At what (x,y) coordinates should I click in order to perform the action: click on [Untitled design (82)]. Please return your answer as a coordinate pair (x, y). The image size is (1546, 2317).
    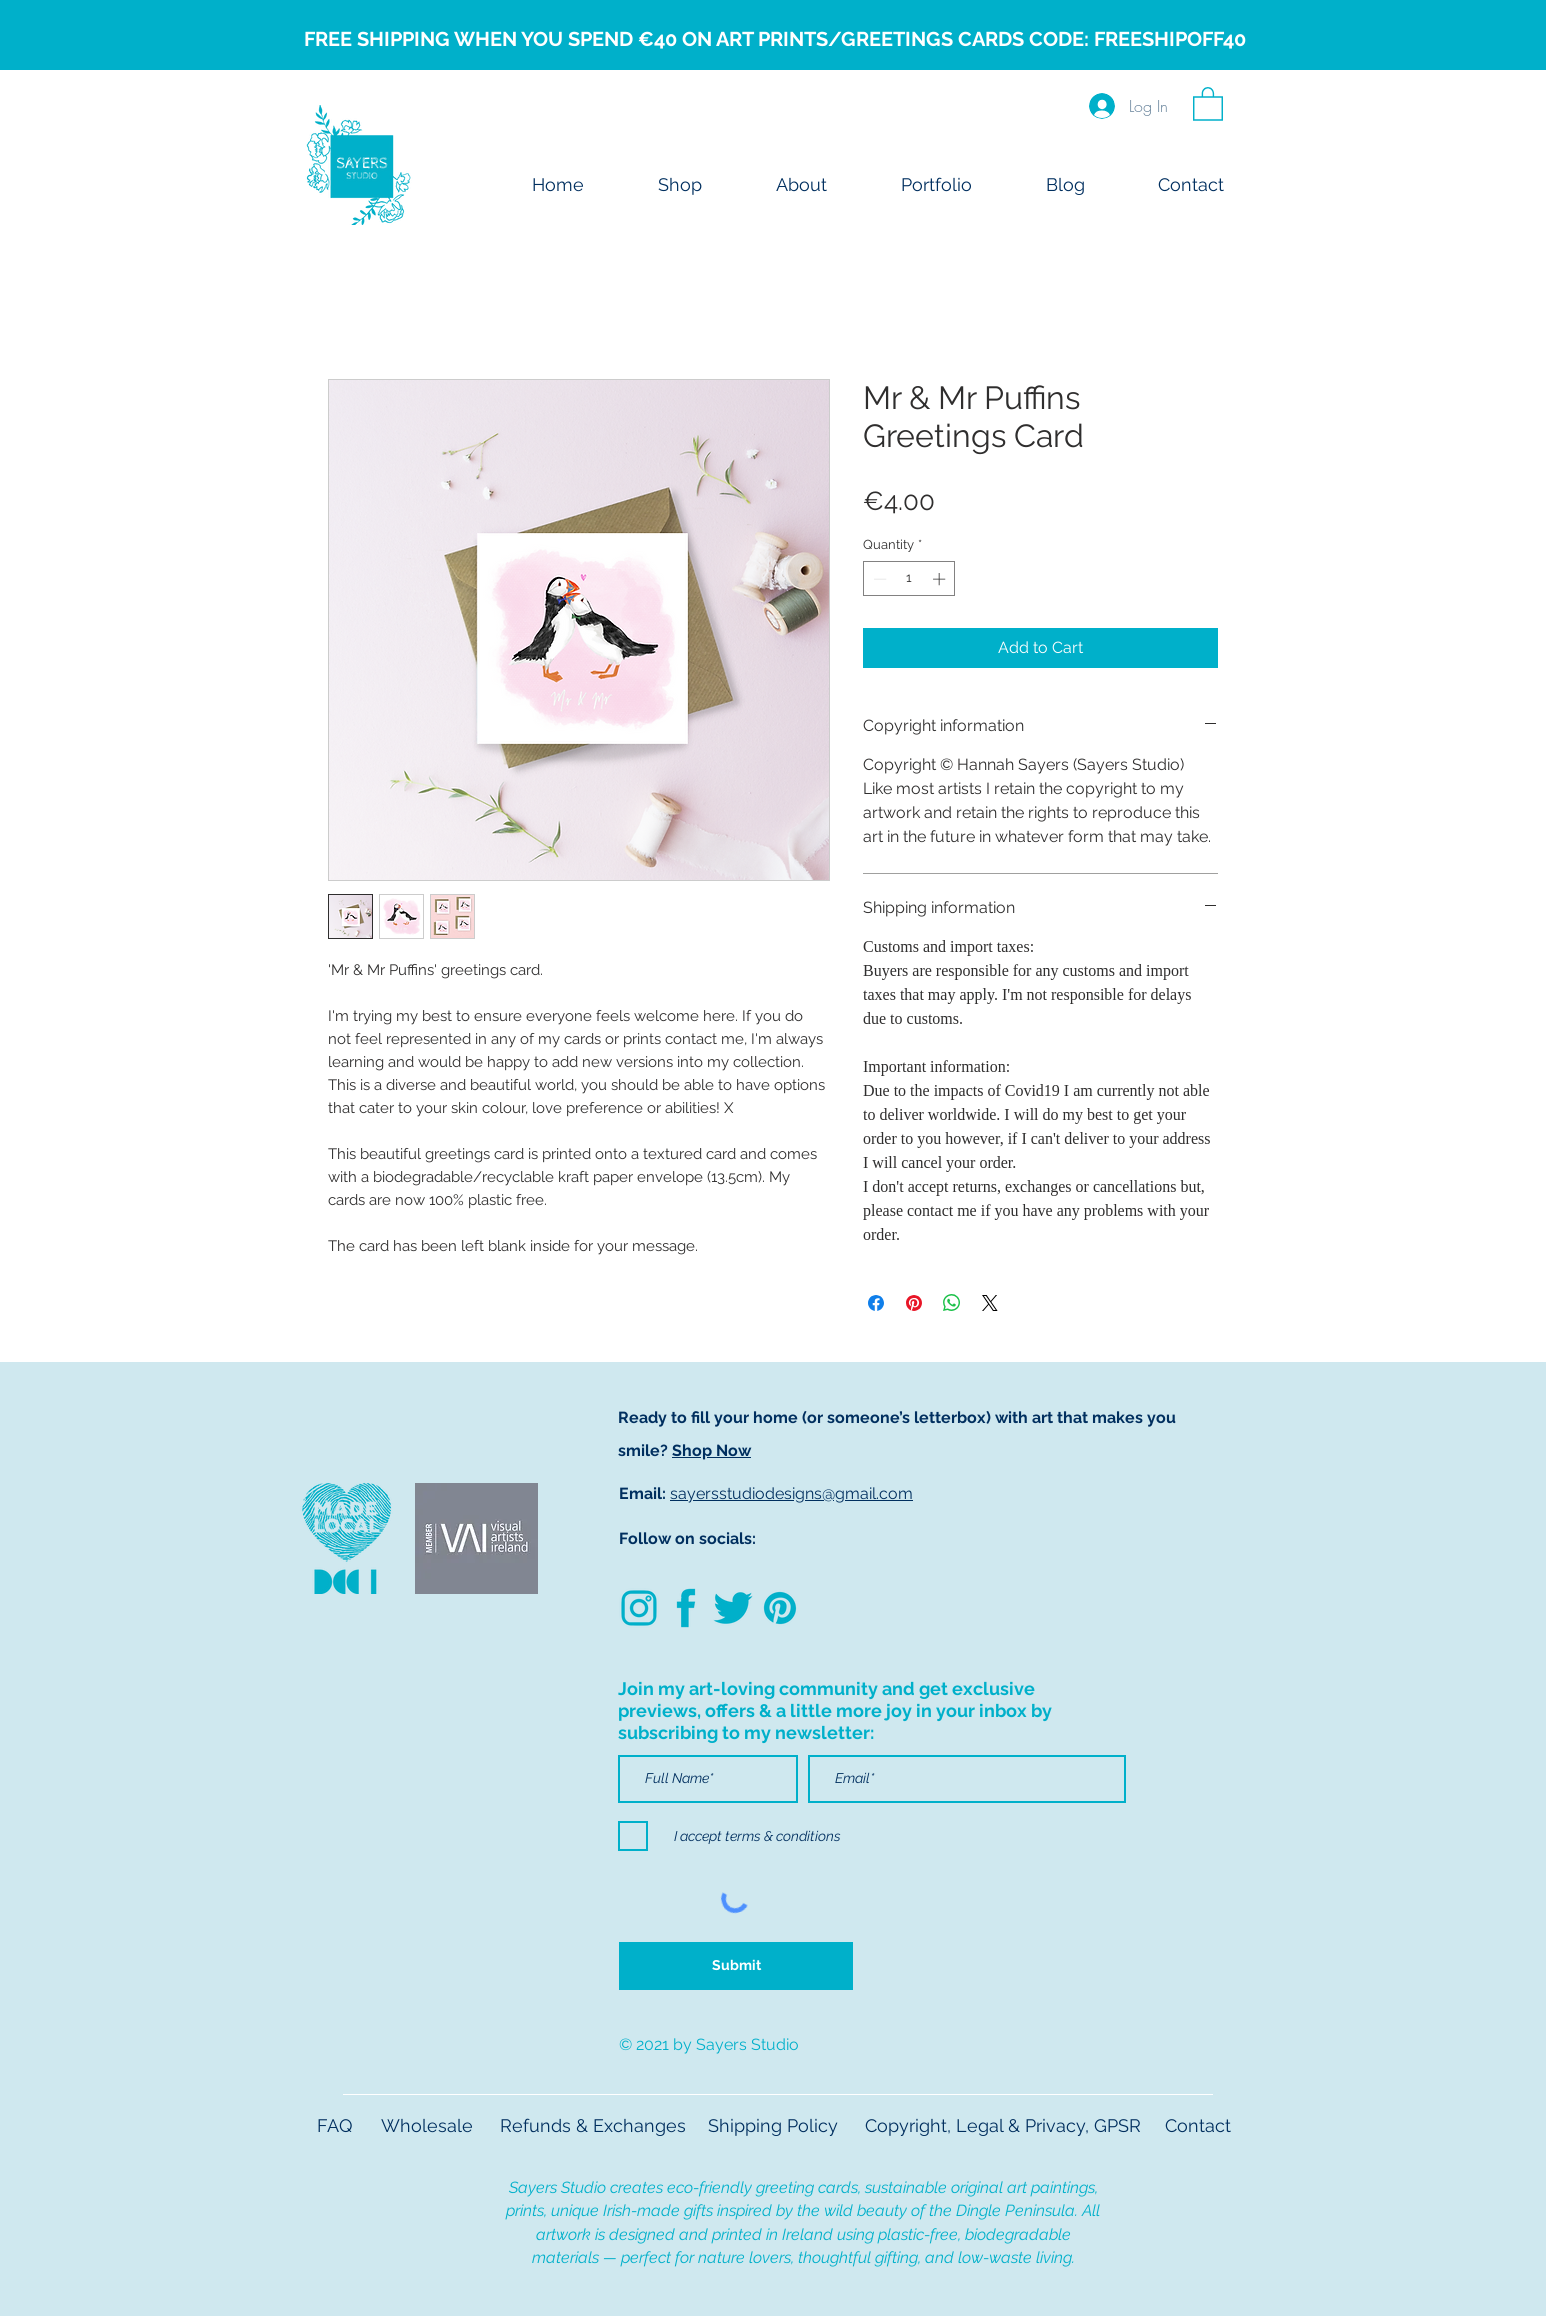
    Looking at the image, I should click on (639, 1608).